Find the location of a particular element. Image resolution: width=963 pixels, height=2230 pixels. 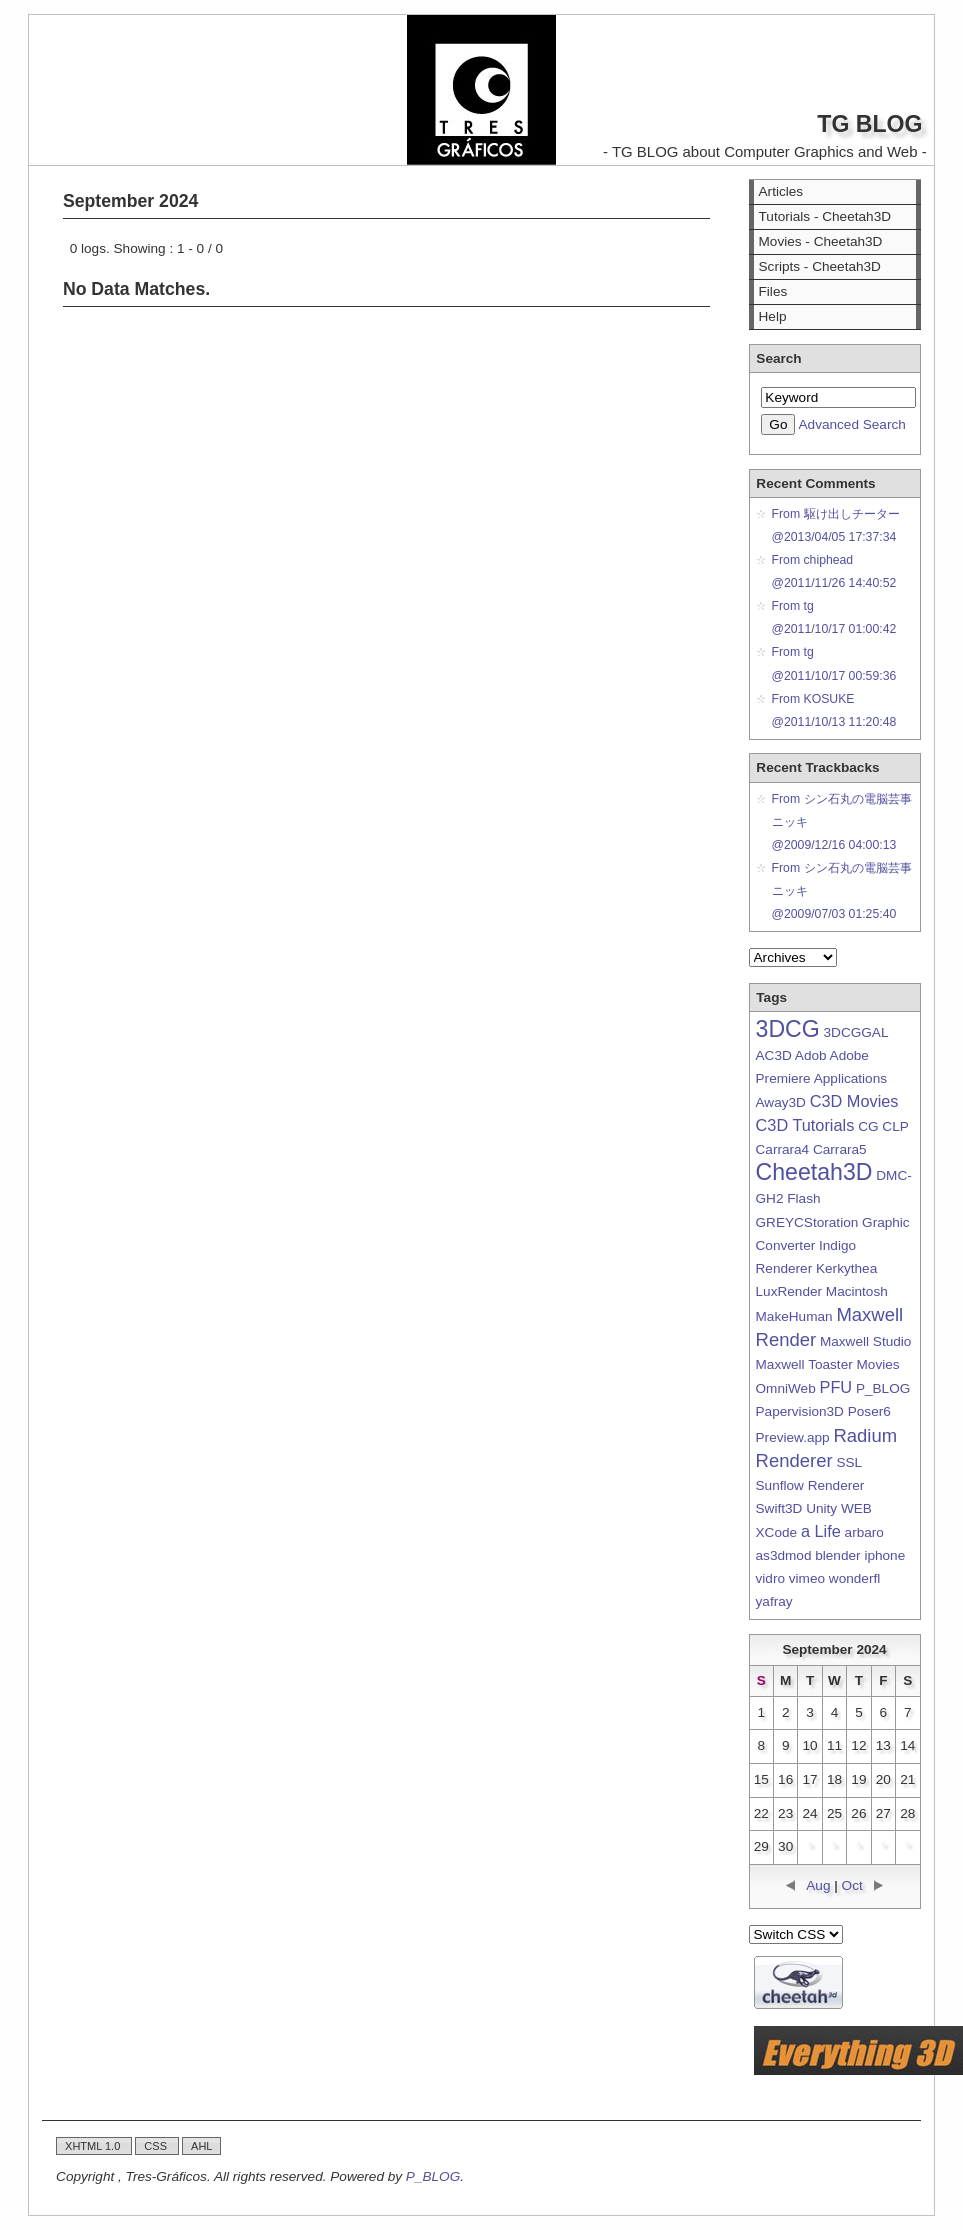

P_BLOG is located at coordinates (883, 1388).